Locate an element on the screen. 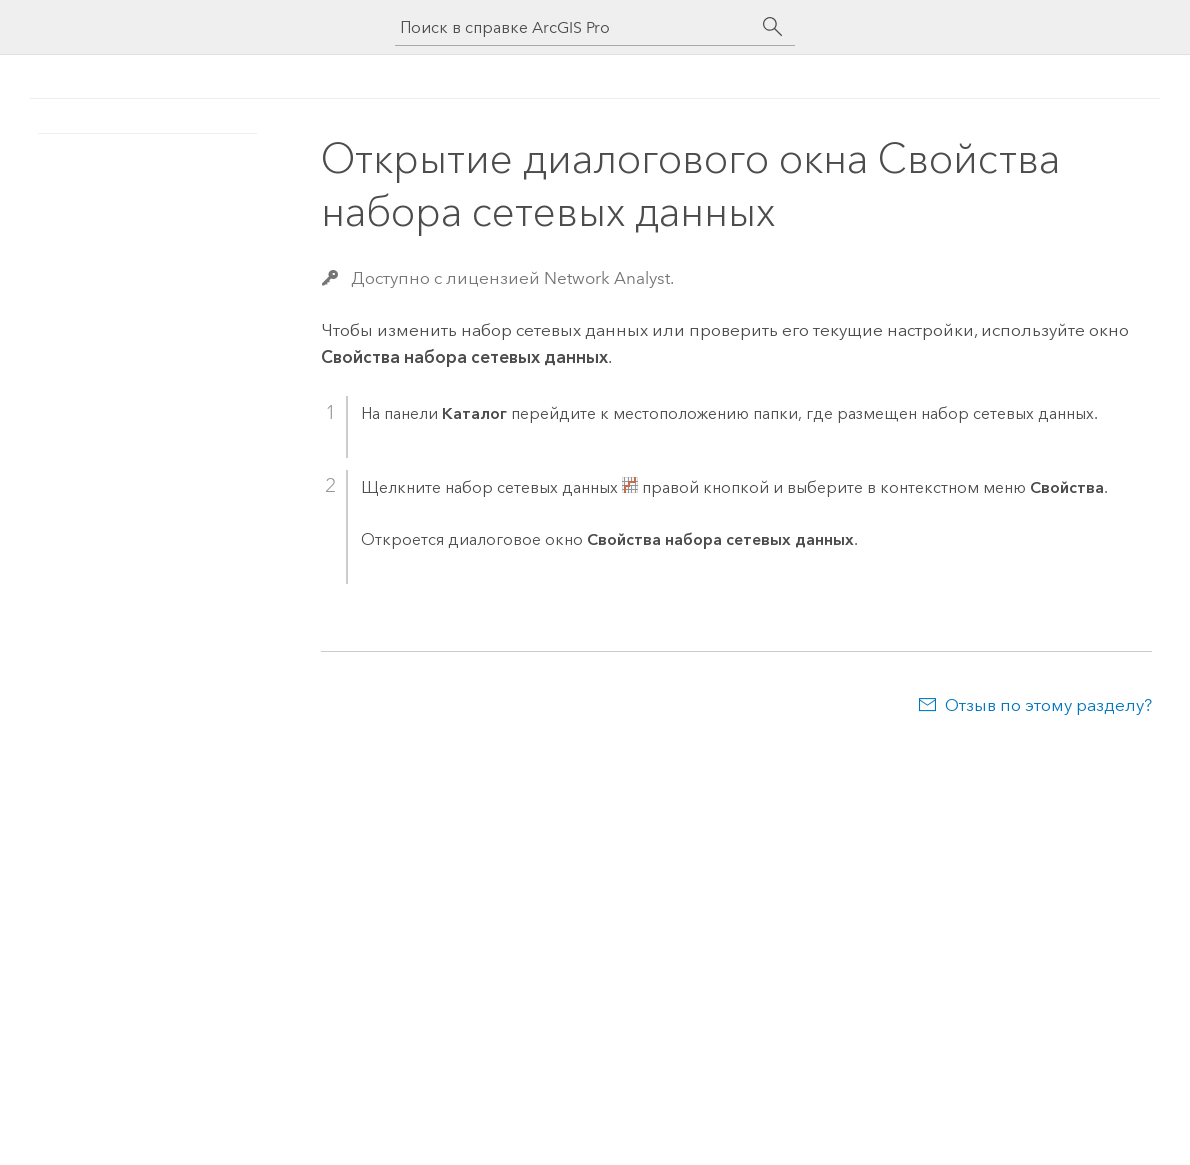  [Поиск] is located at coordinates (773, 27).